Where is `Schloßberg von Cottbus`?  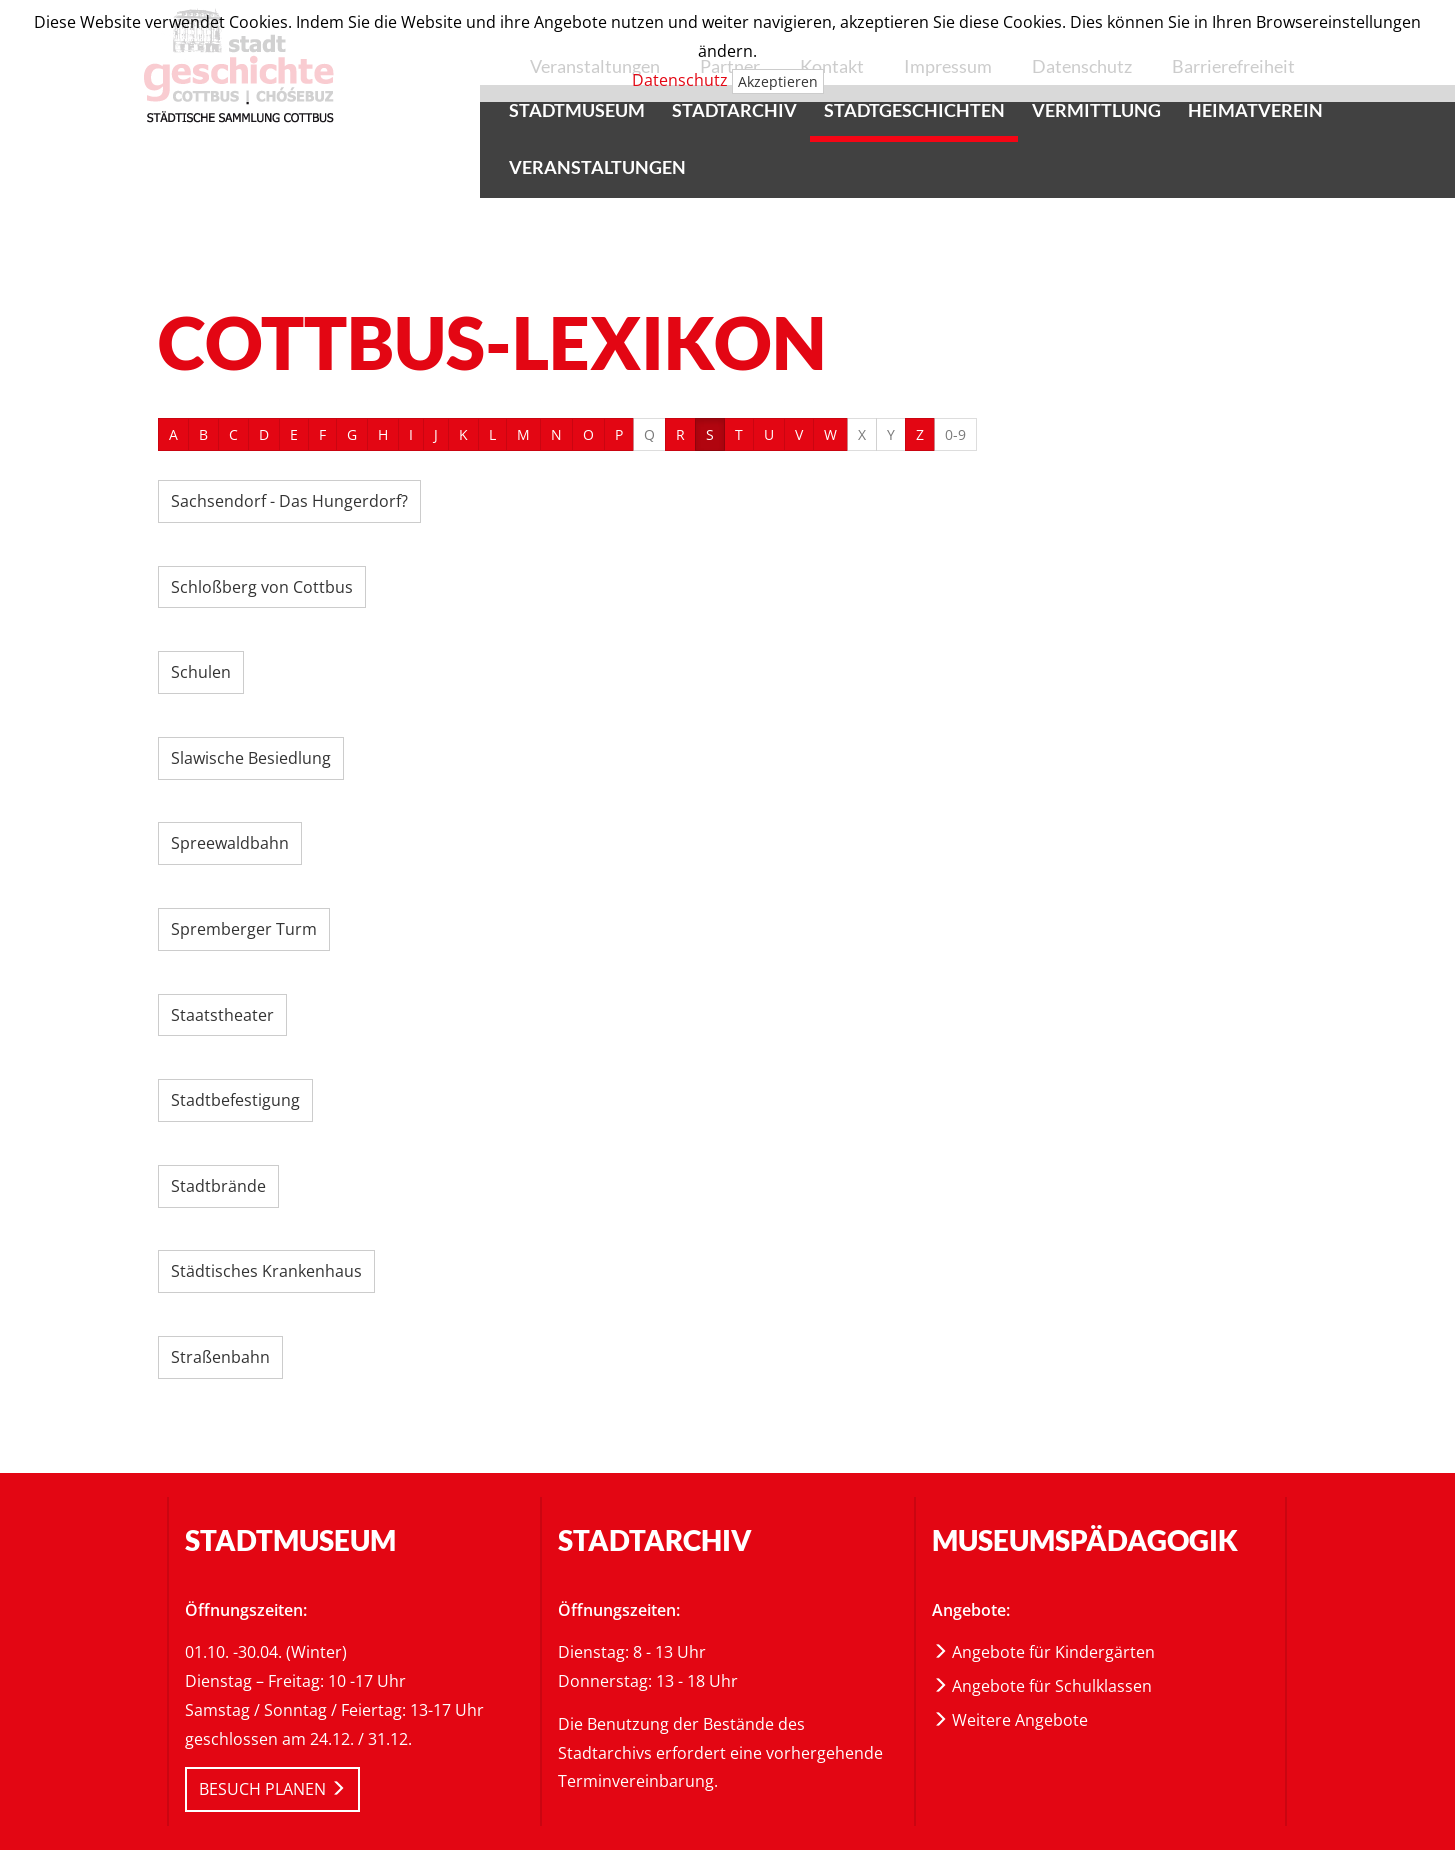
Schloßberg von Cottbus is located at coordinates (262, 587).